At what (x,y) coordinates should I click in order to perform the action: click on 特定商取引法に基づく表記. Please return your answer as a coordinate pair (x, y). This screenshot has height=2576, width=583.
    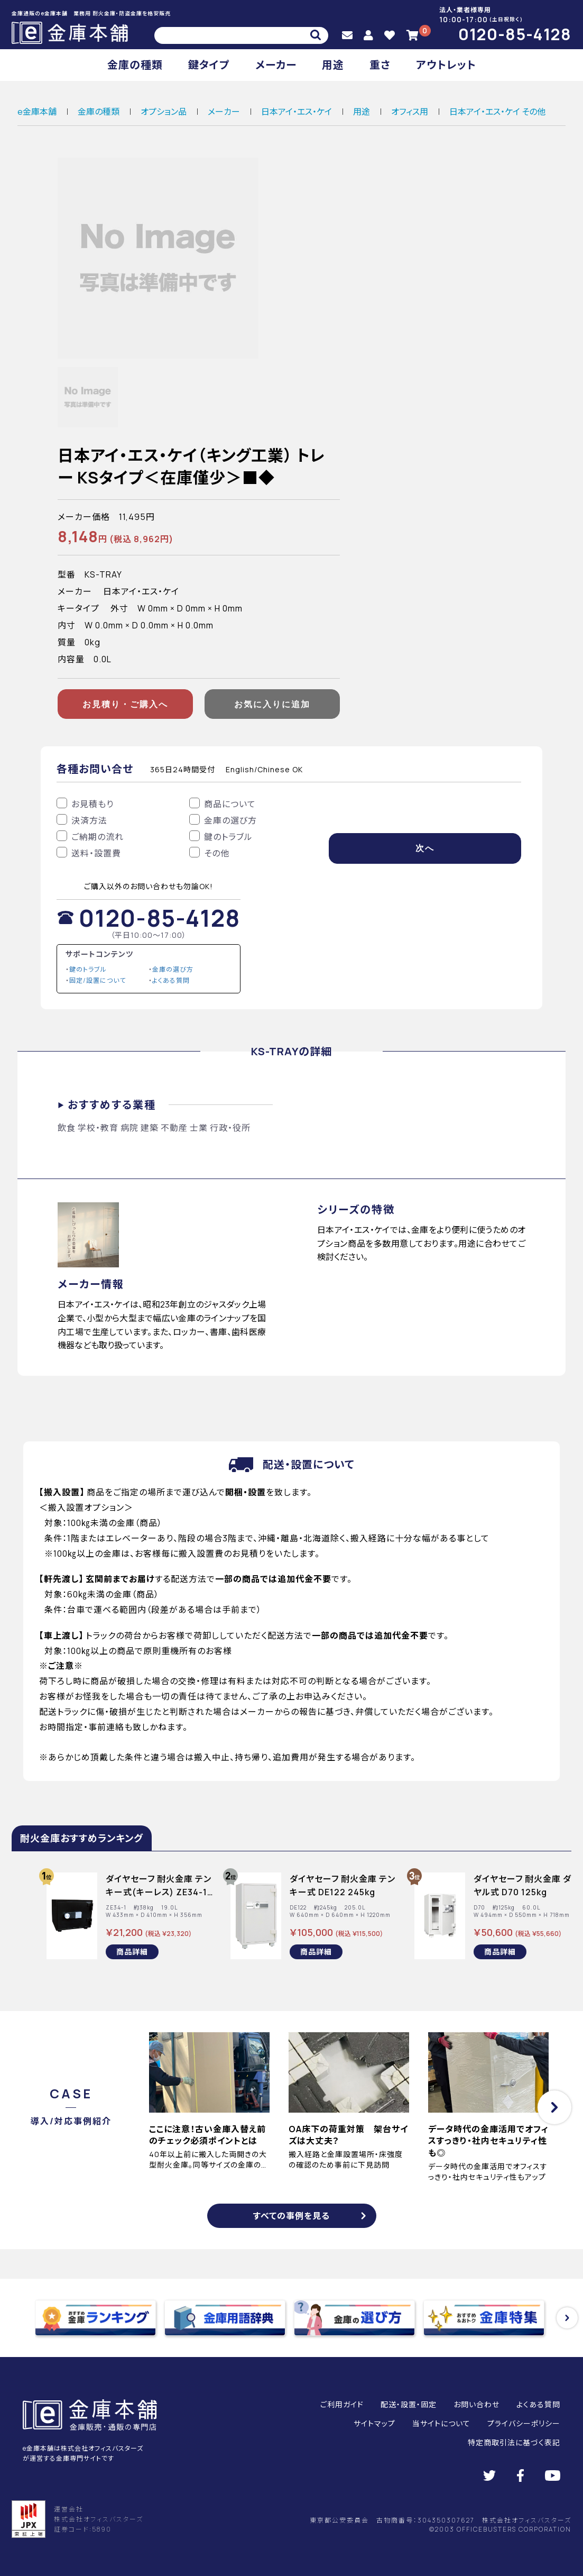
    Looking at the image, I should click on (514, 2442).